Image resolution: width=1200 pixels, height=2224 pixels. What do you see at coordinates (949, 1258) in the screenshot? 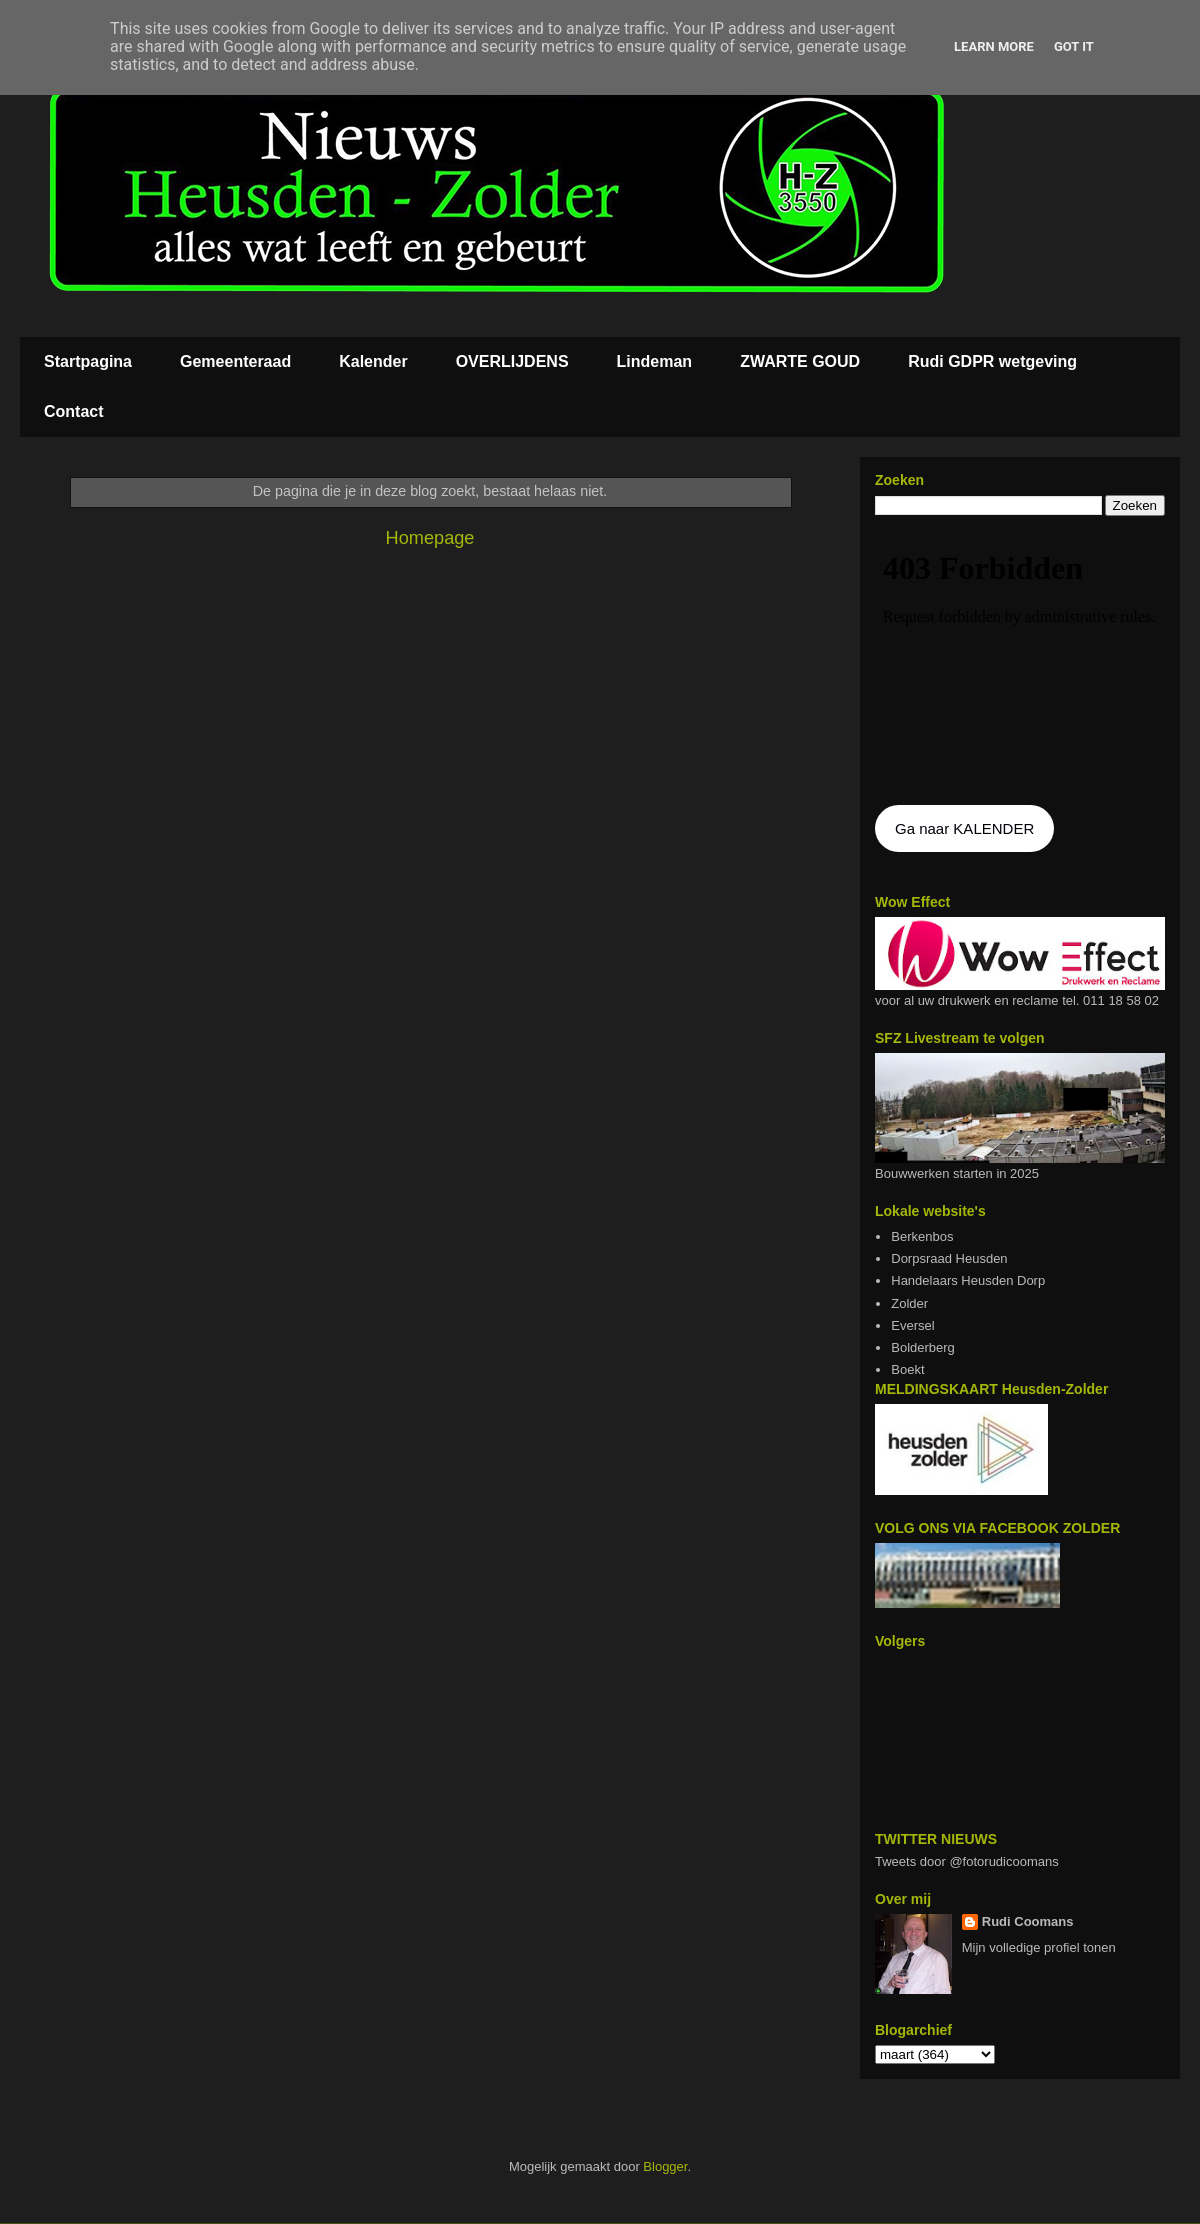
I see `Dorpsraad Heusden` at bounding box center [949, 1258].